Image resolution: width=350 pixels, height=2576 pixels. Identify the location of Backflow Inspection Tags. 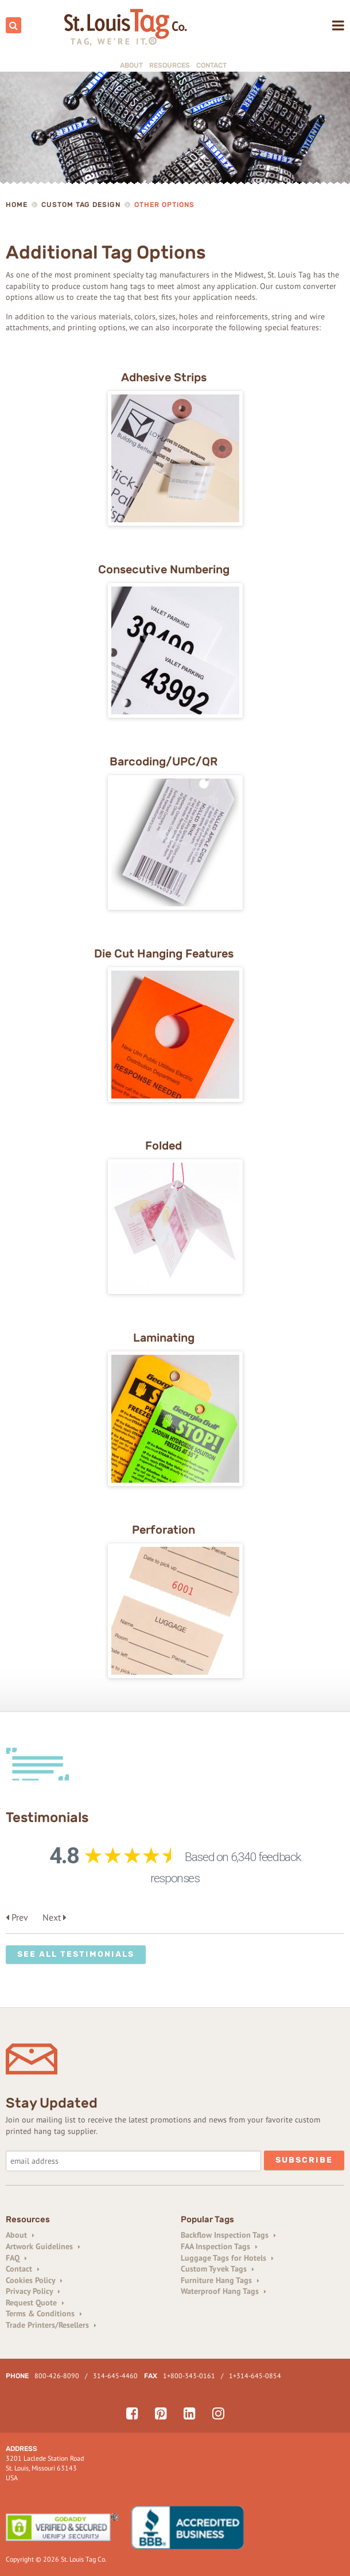
(228, 2235).